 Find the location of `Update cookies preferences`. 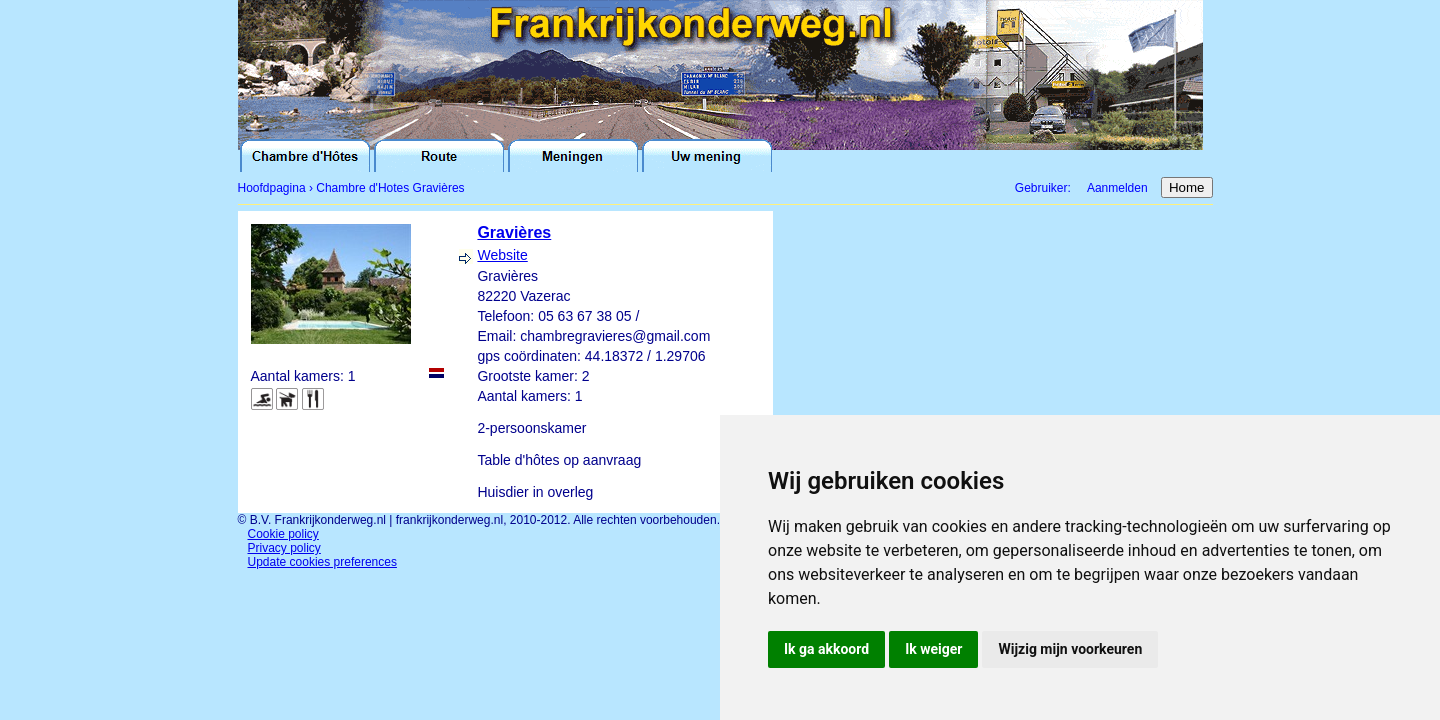

Update cookies preferences is located at coordinates (322, 562).